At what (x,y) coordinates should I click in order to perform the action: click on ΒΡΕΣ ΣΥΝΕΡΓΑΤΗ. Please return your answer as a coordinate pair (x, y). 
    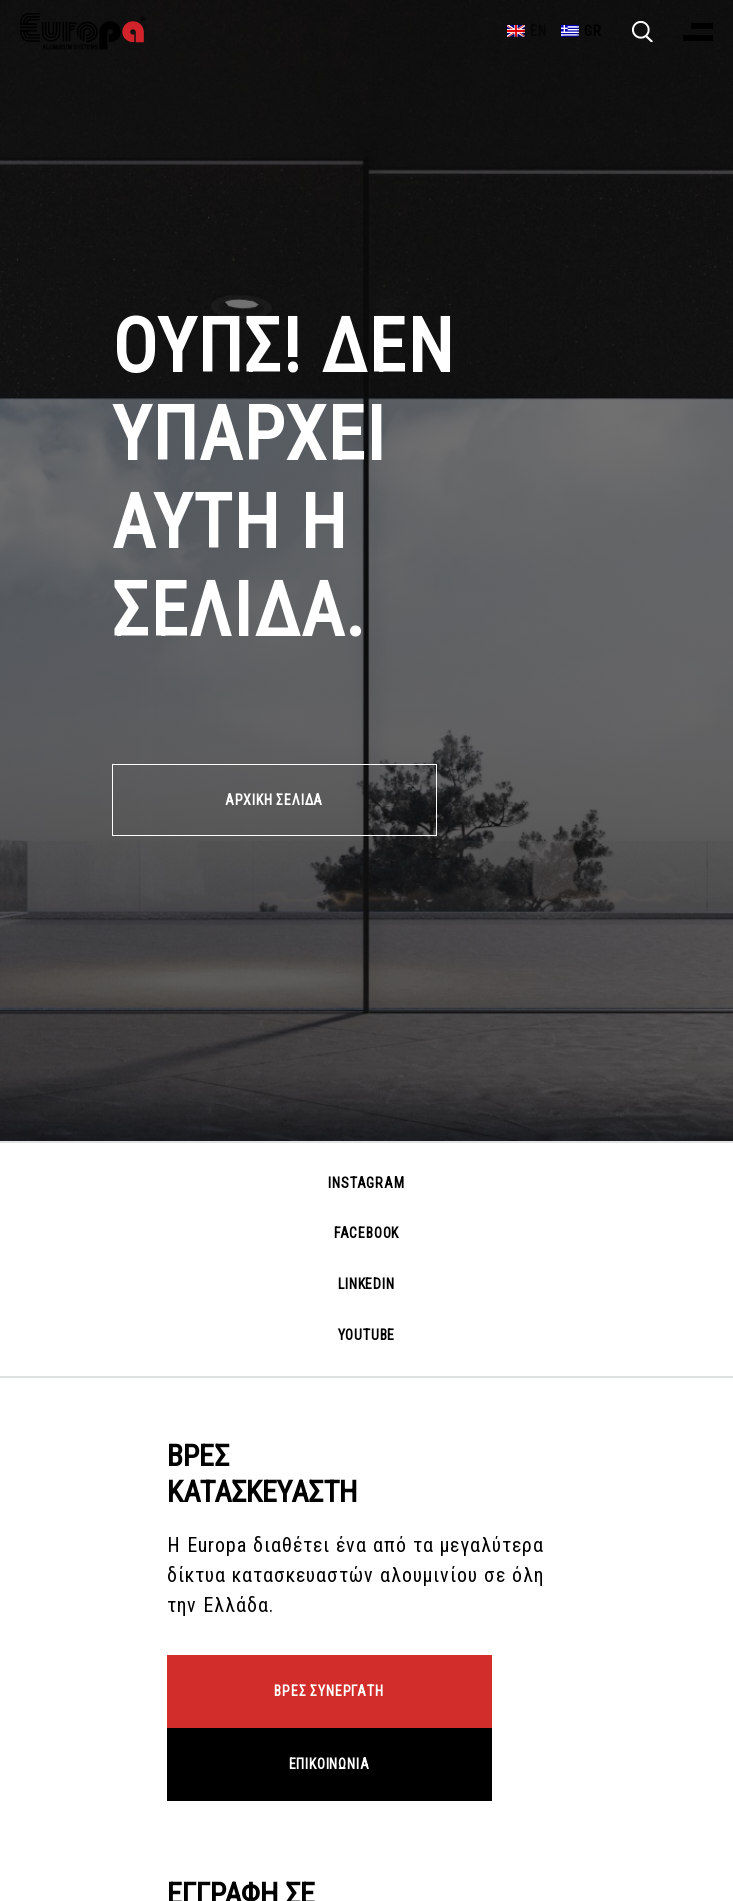
    Looking at the image, I should click on (328, 1691).